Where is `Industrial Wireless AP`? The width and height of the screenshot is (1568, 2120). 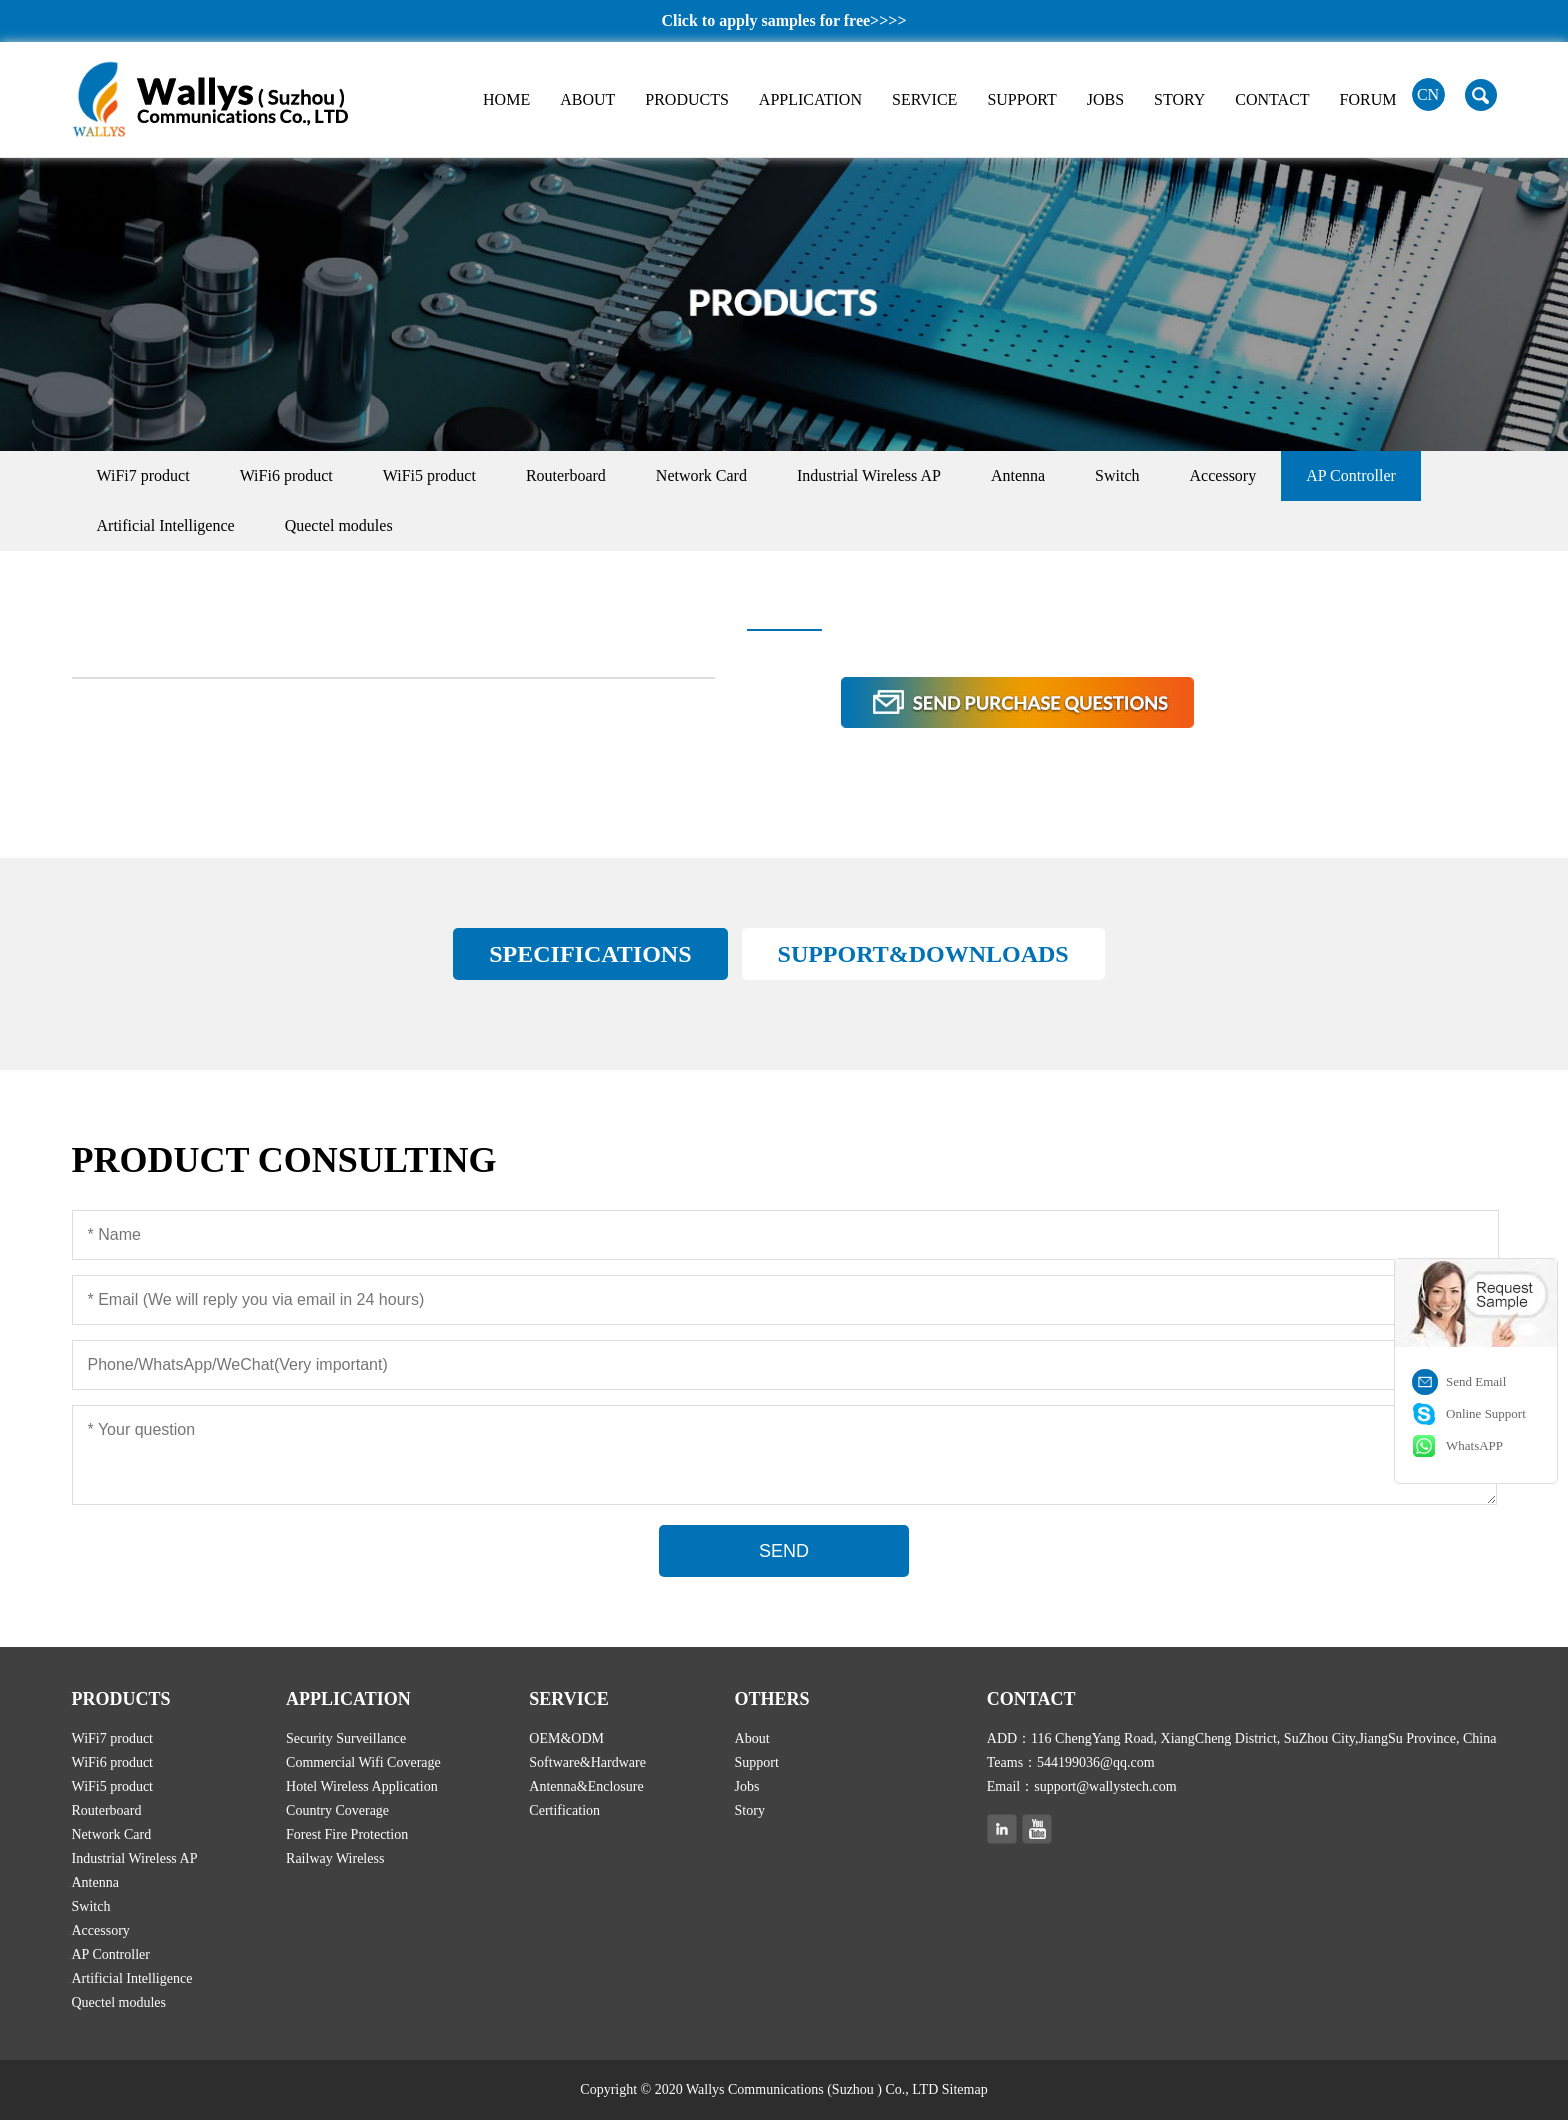
Industrial Wireless AP is located at coordinates (869, 475).